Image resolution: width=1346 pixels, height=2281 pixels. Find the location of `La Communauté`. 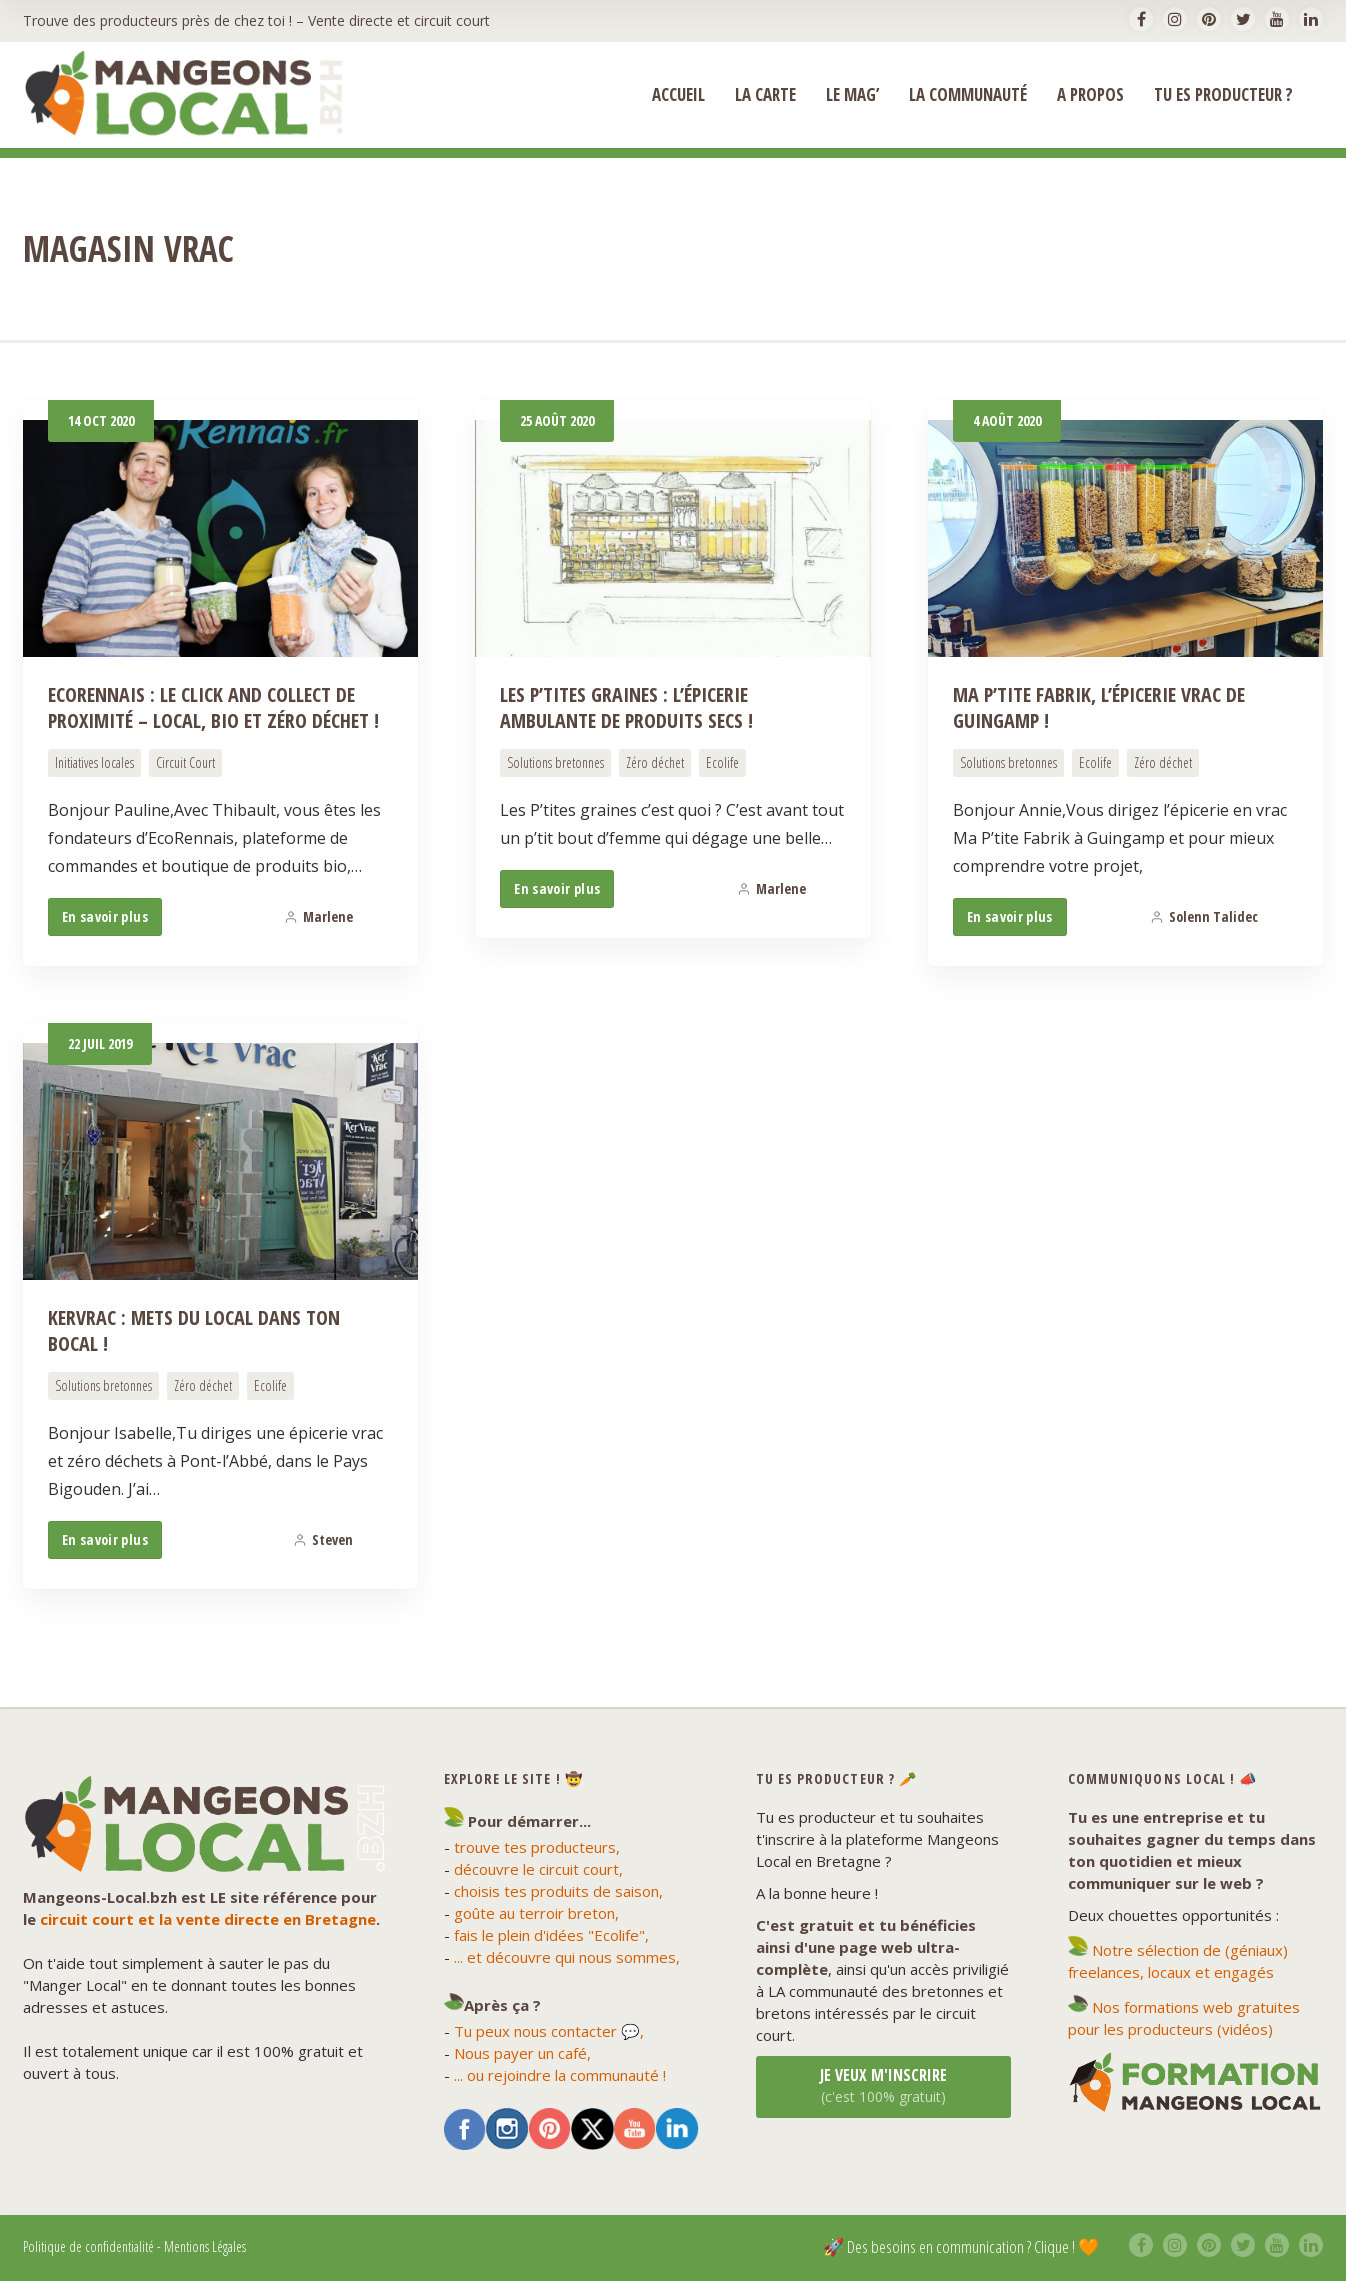

La Communauté is located at coordinates (968, 95).